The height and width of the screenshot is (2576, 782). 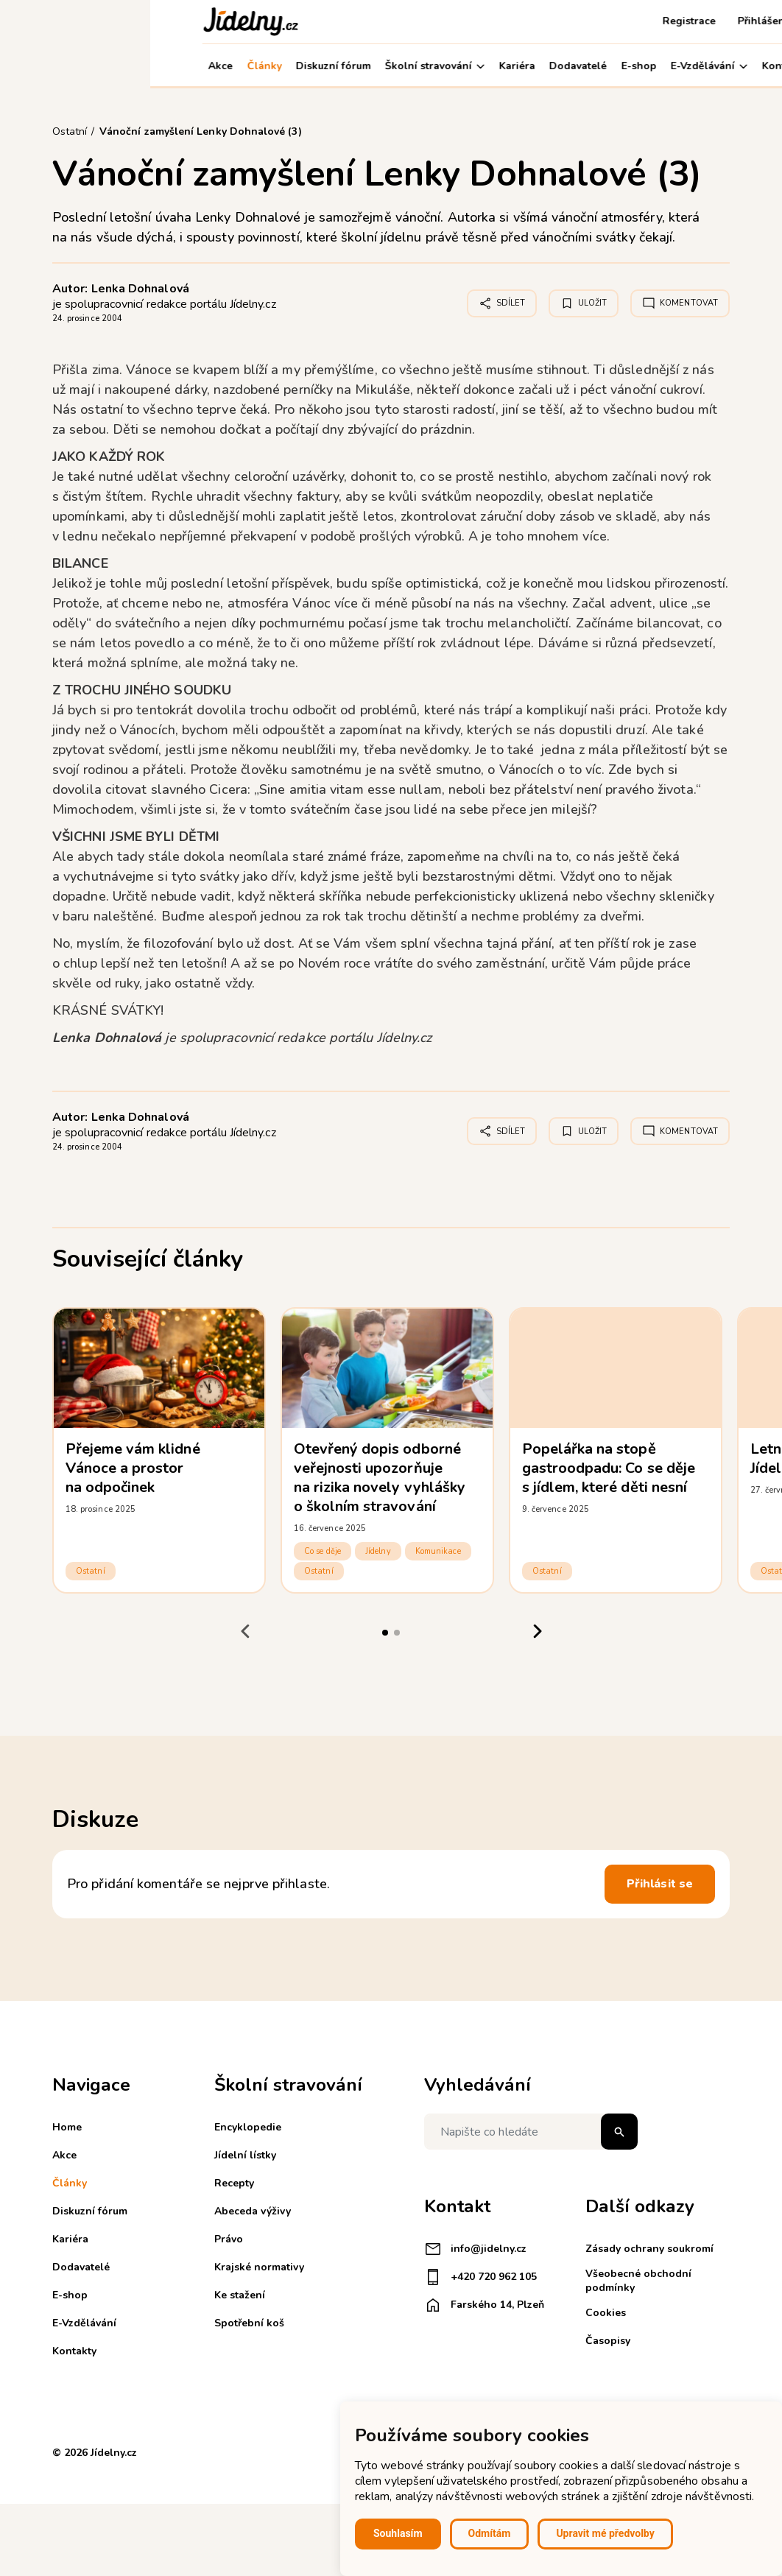 I want to click on Souhlasím [button], so click(x=398, y=2533).